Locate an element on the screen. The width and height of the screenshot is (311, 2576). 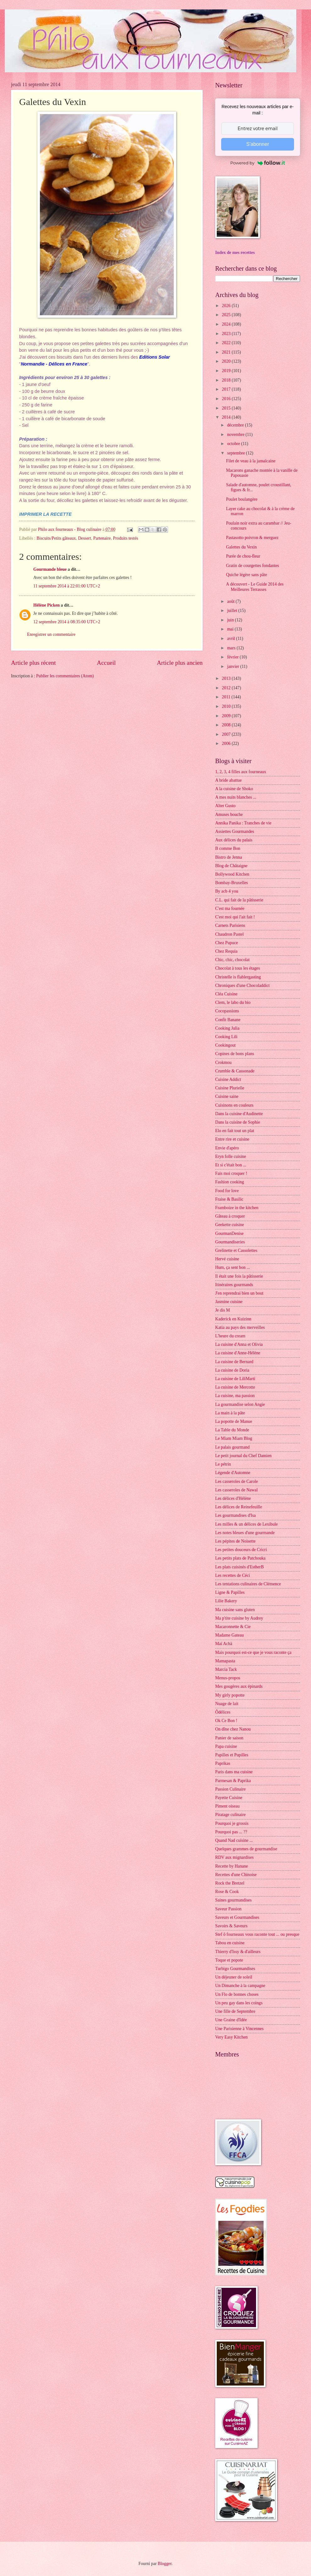
Katia au pays des merveilles is located at coordinates (240, 1327).